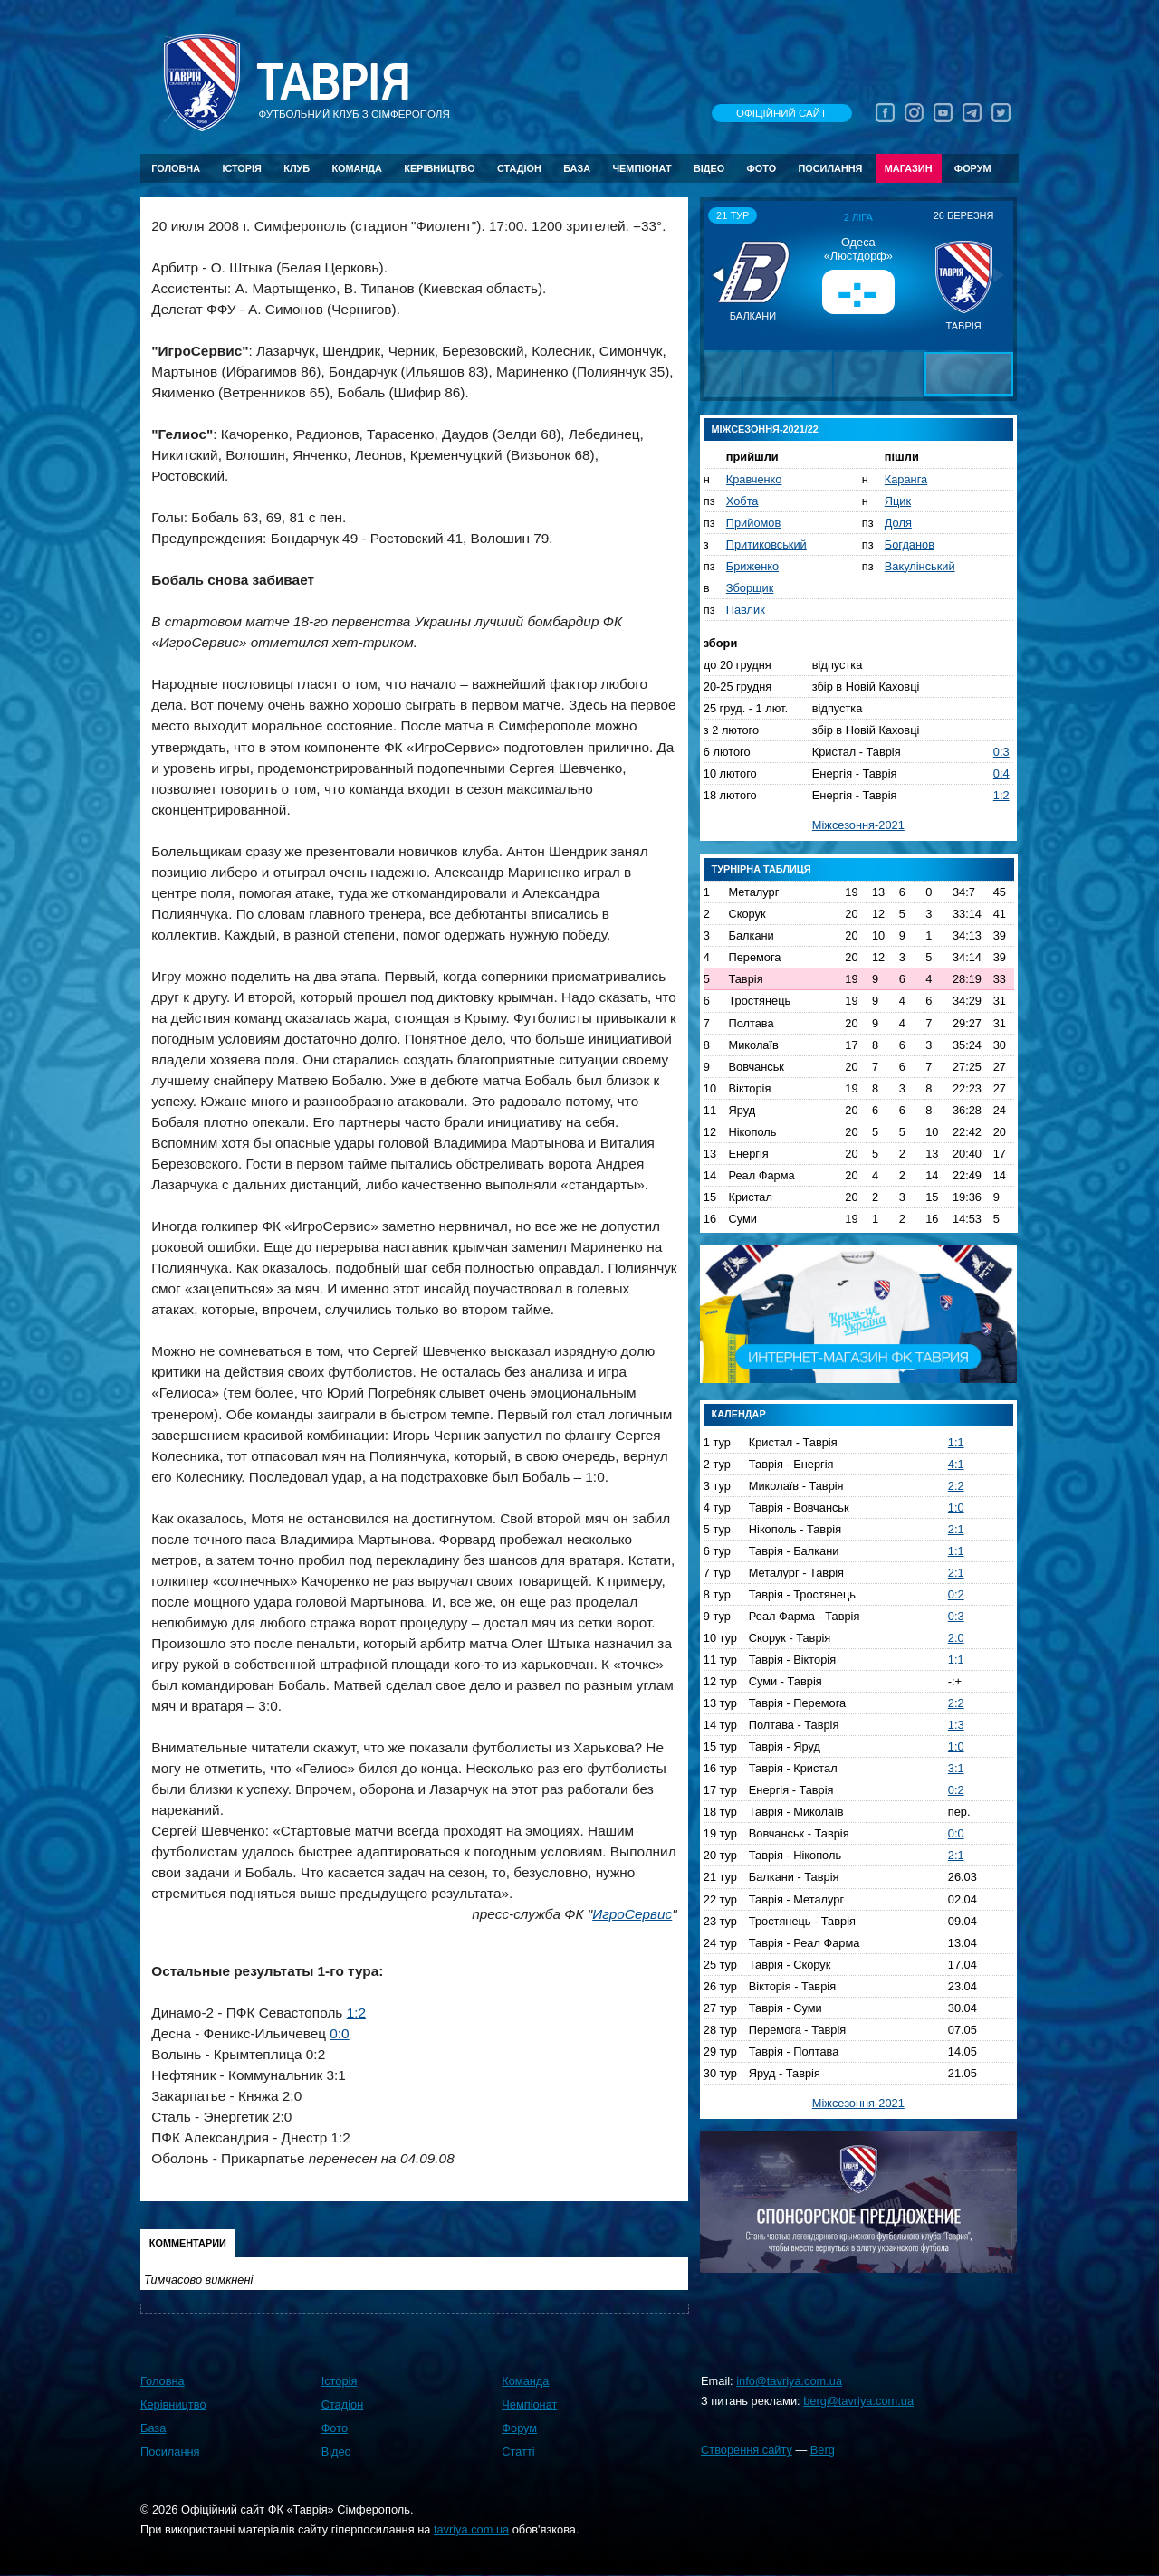  What do you see at coordinates (762, 168) in the screenshot?
I see `Фото` at bounding box center [762, 168].